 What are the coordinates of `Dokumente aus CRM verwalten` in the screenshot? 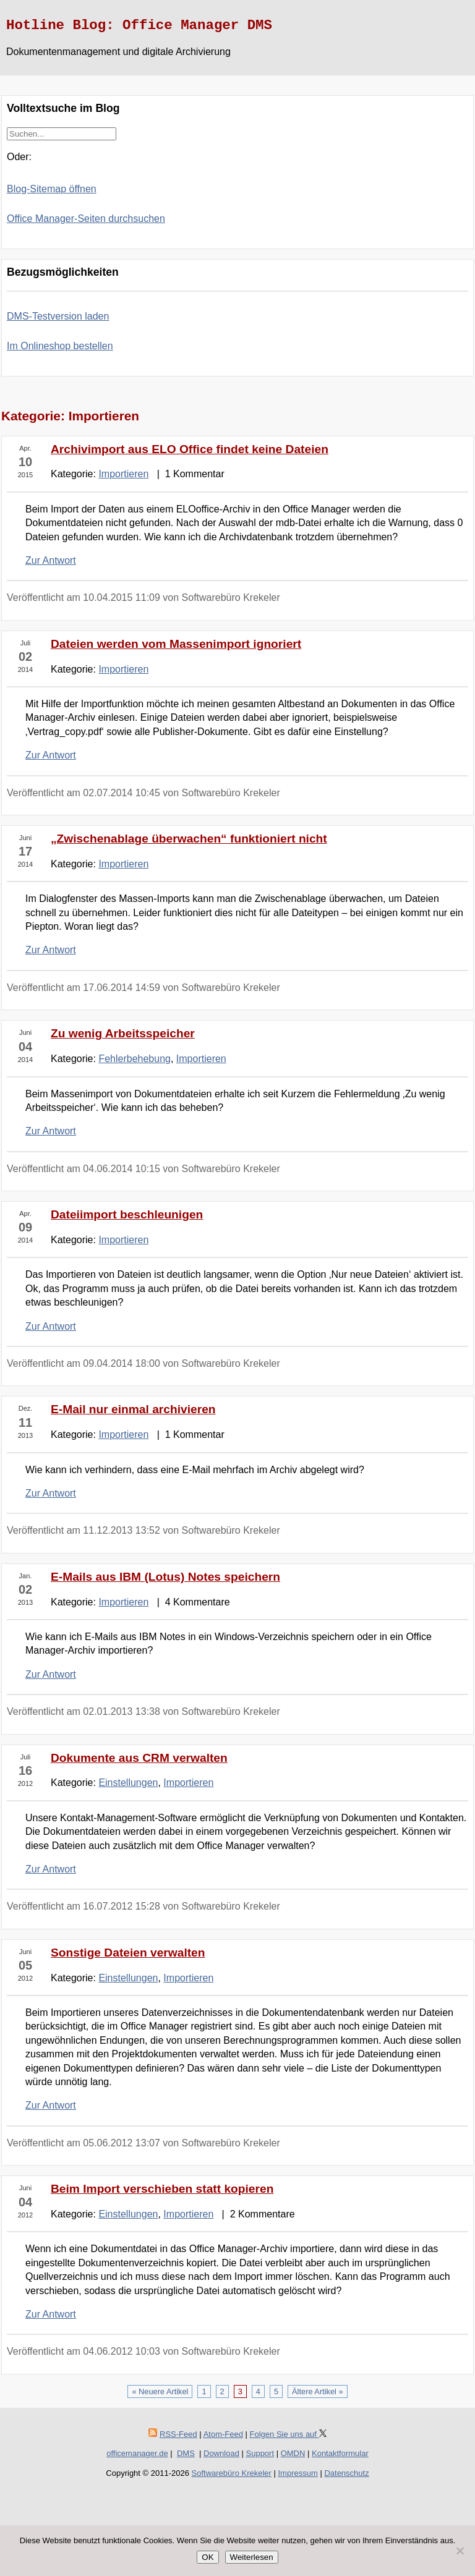 It's located at (139, 1757).